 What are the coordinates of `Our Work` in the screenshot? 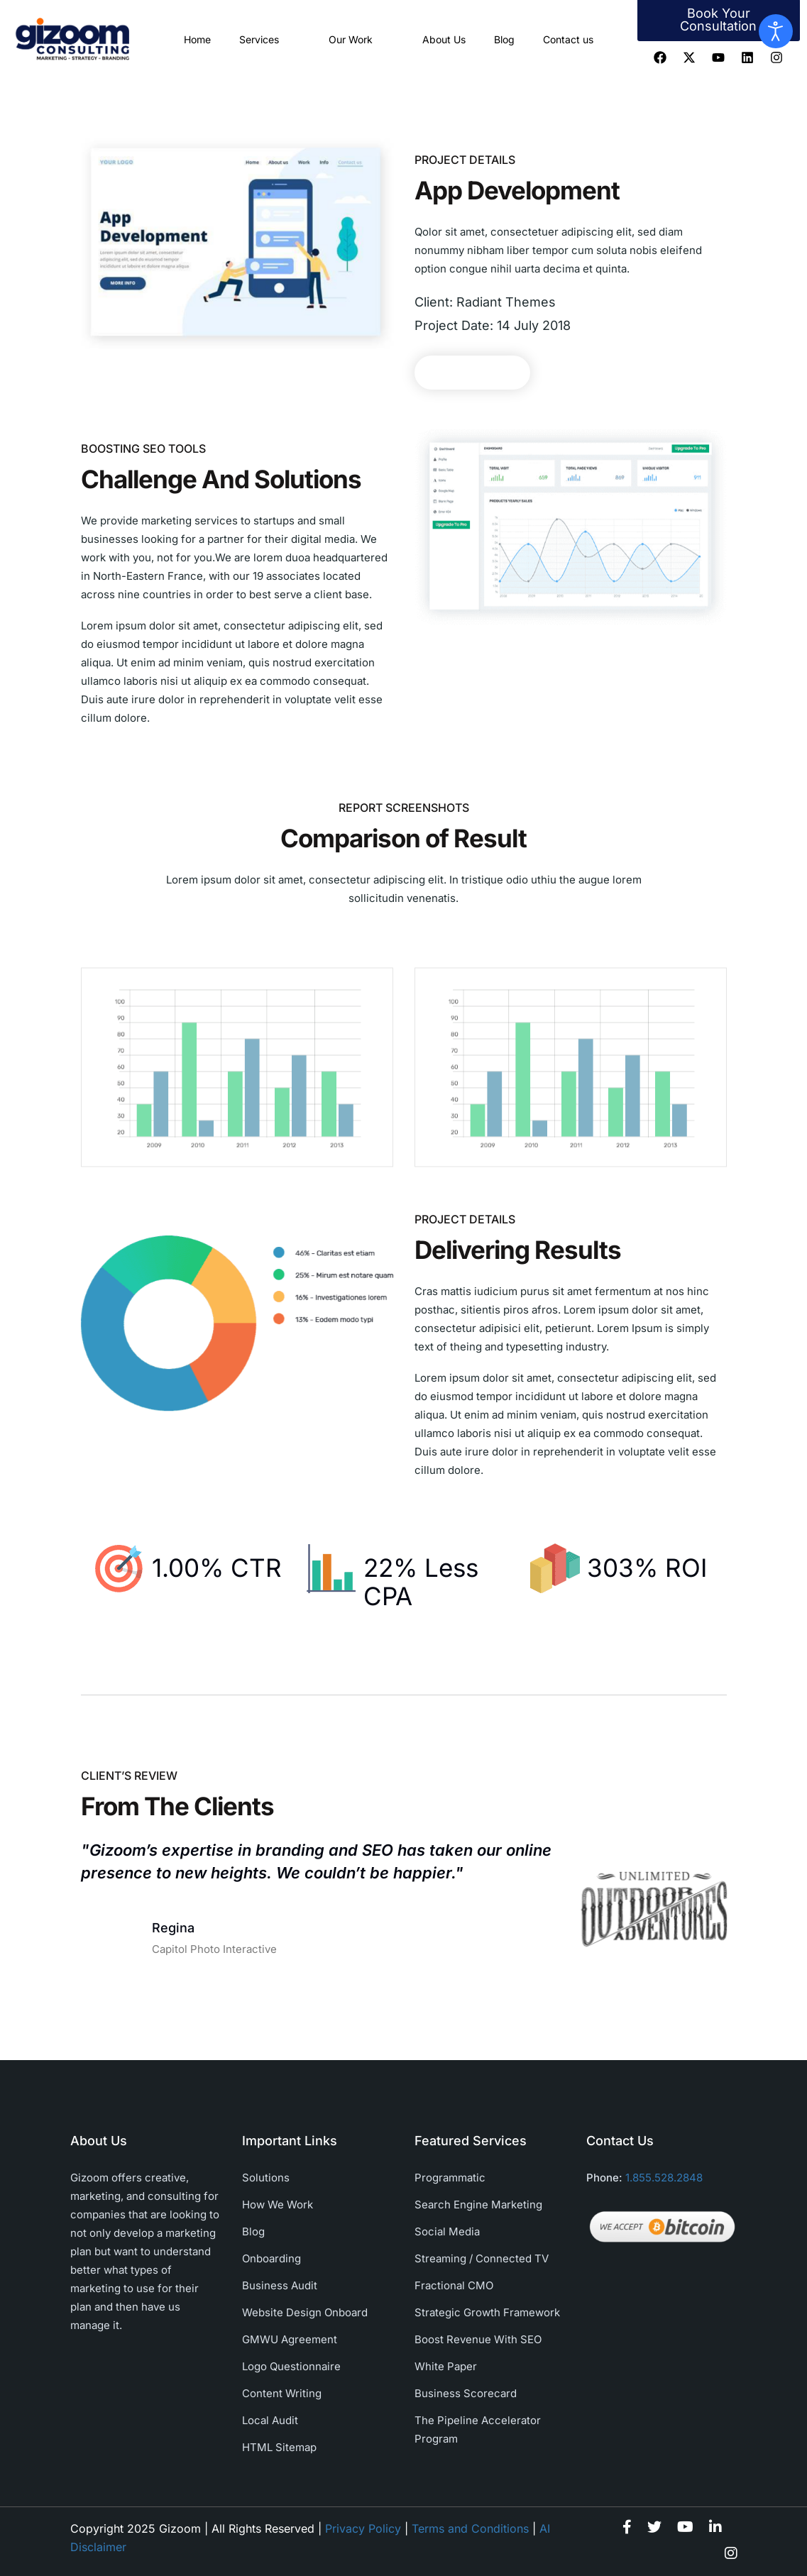 It's located at (361, 39).